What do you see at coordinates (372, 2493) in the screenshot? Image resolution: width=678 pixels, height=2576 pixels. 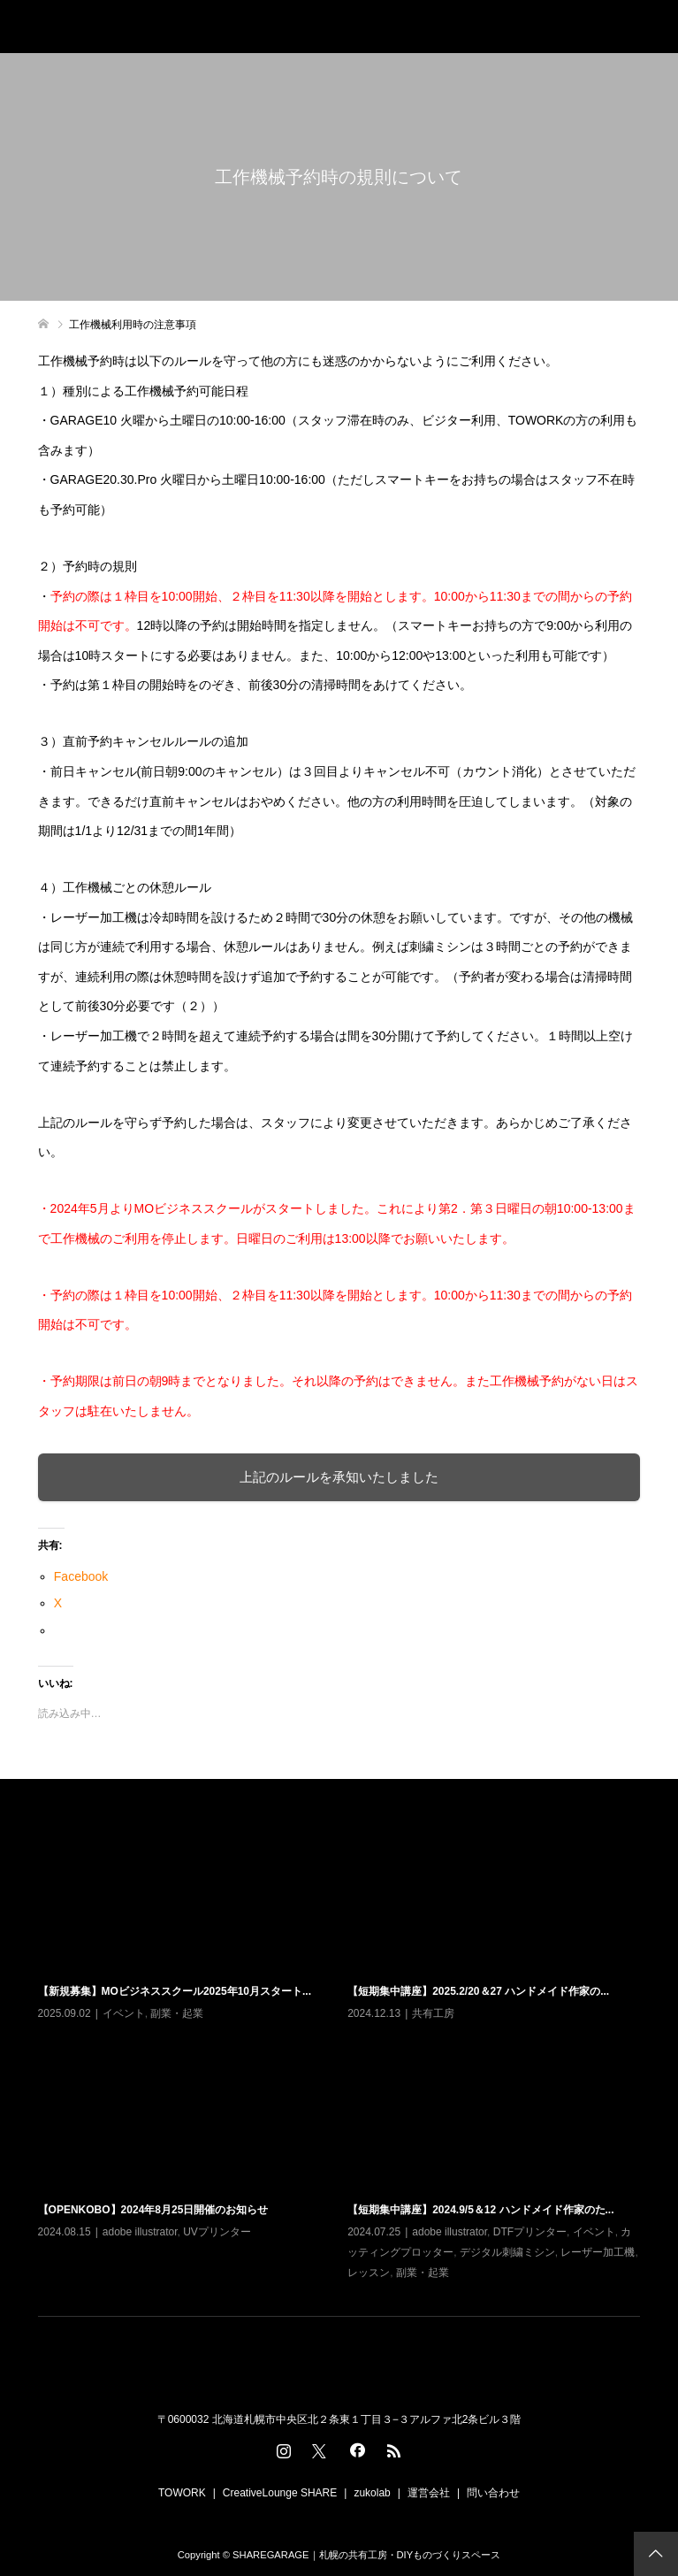 I see `zukolab` at bounding box center [372, 2493].